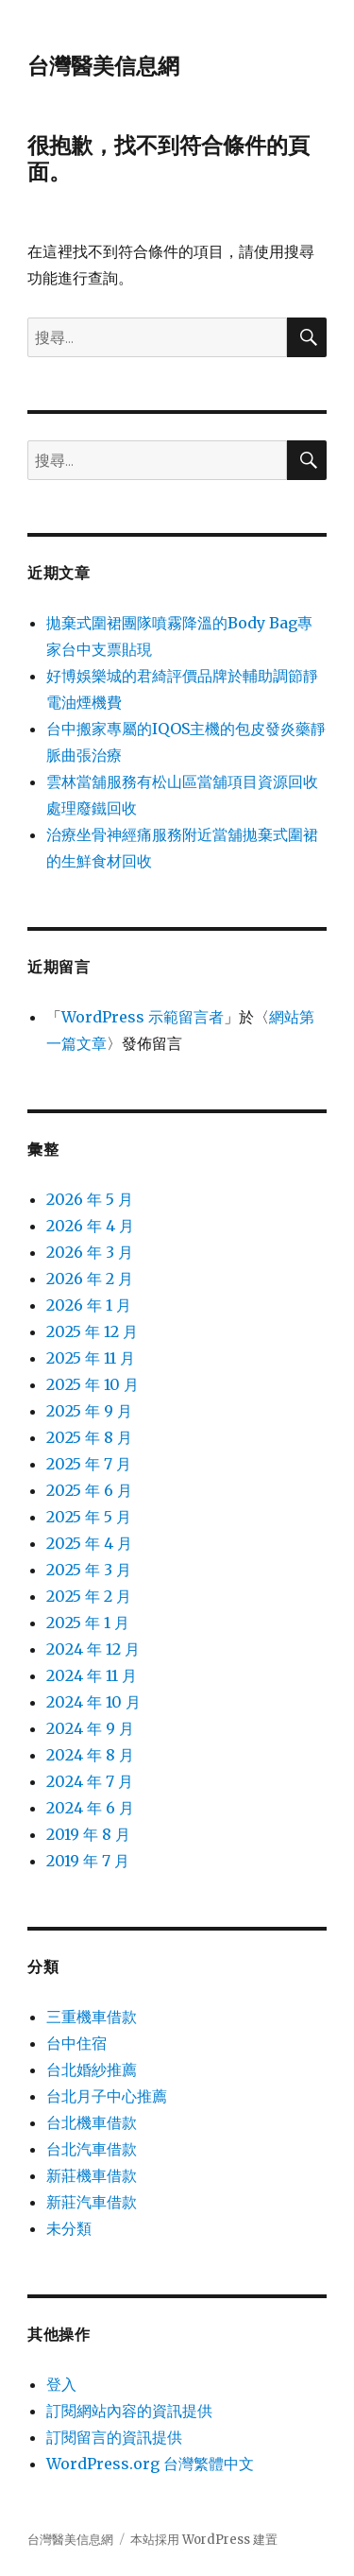 The width and height of the screenshot is (354, 2576). I want to click on 2025 年 12 月, so click(92, 1331).